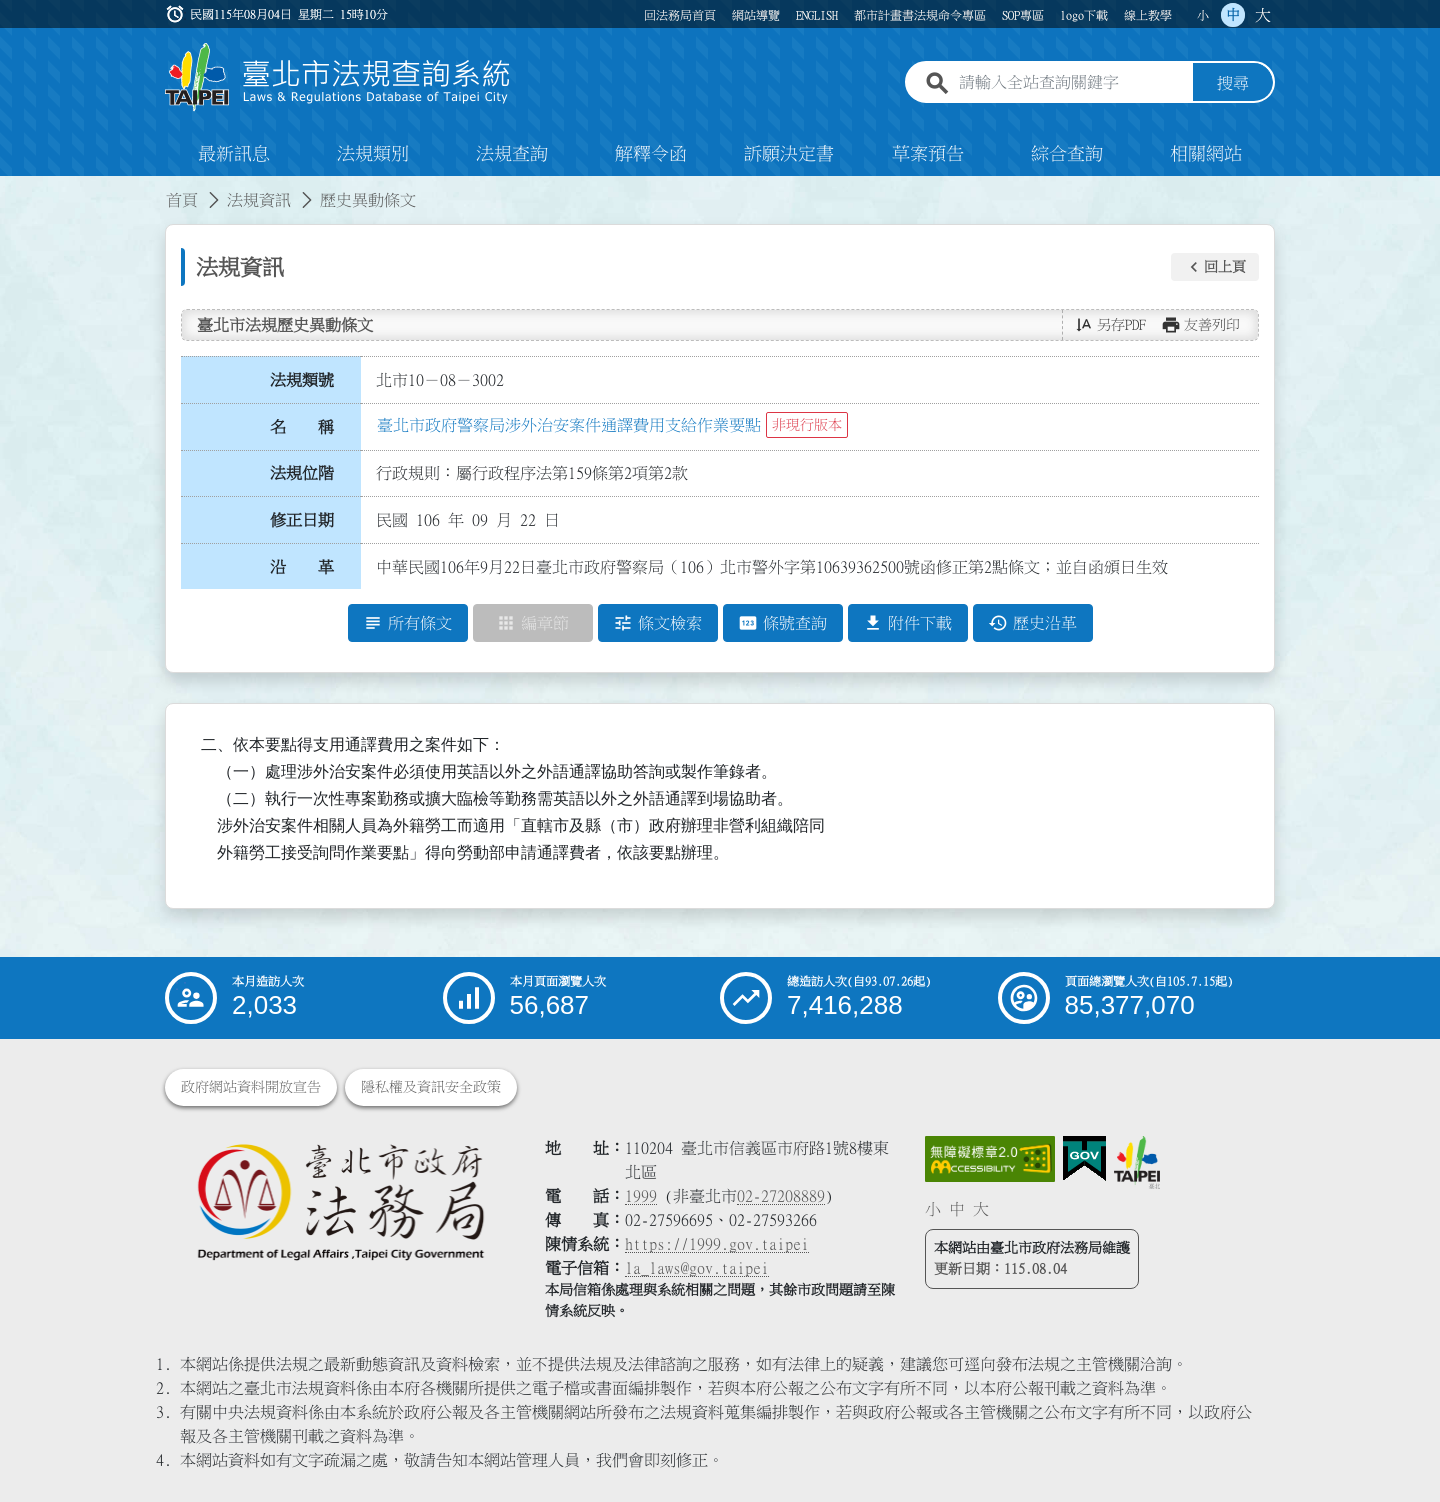 This screenshot has height=1502, width=1440. I want to click on [連結網站無障礙資訊網頁], so click(990, 1159).